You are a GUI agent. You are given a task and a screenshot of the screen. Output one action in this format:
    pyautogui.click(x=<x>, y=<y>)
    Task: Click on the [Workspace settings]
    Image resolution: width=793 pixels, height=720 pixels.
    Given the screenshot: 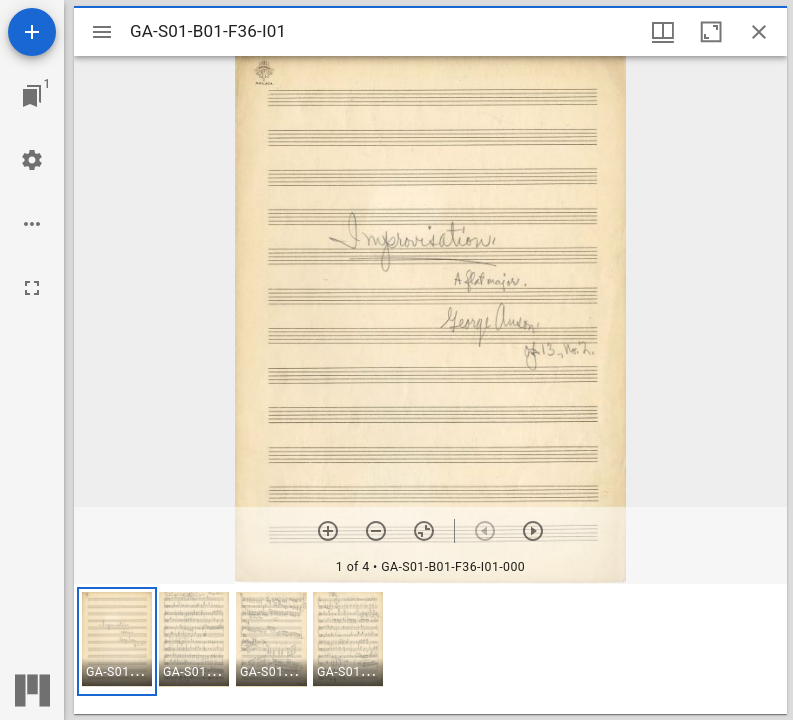 What is the action you would take?
    pyautogui.click(x=32, y=160)
    